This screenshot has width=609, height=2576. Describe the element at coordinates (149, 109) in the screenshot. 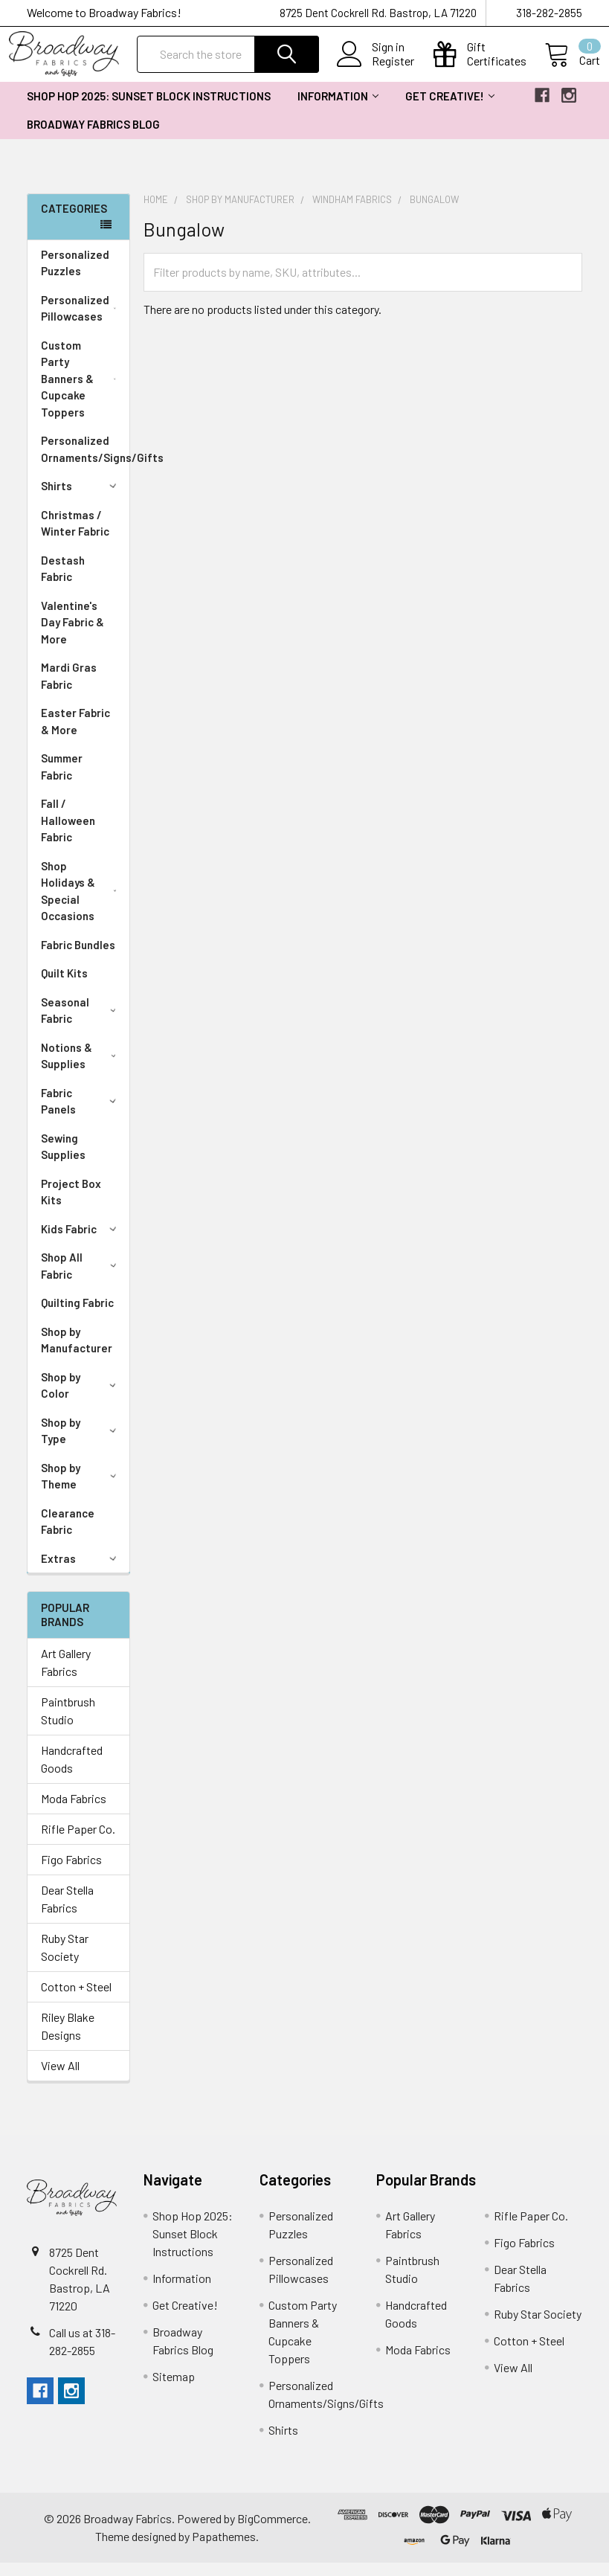

I see `Shop Hop 2025: Sunset Block Instructions` at that location.